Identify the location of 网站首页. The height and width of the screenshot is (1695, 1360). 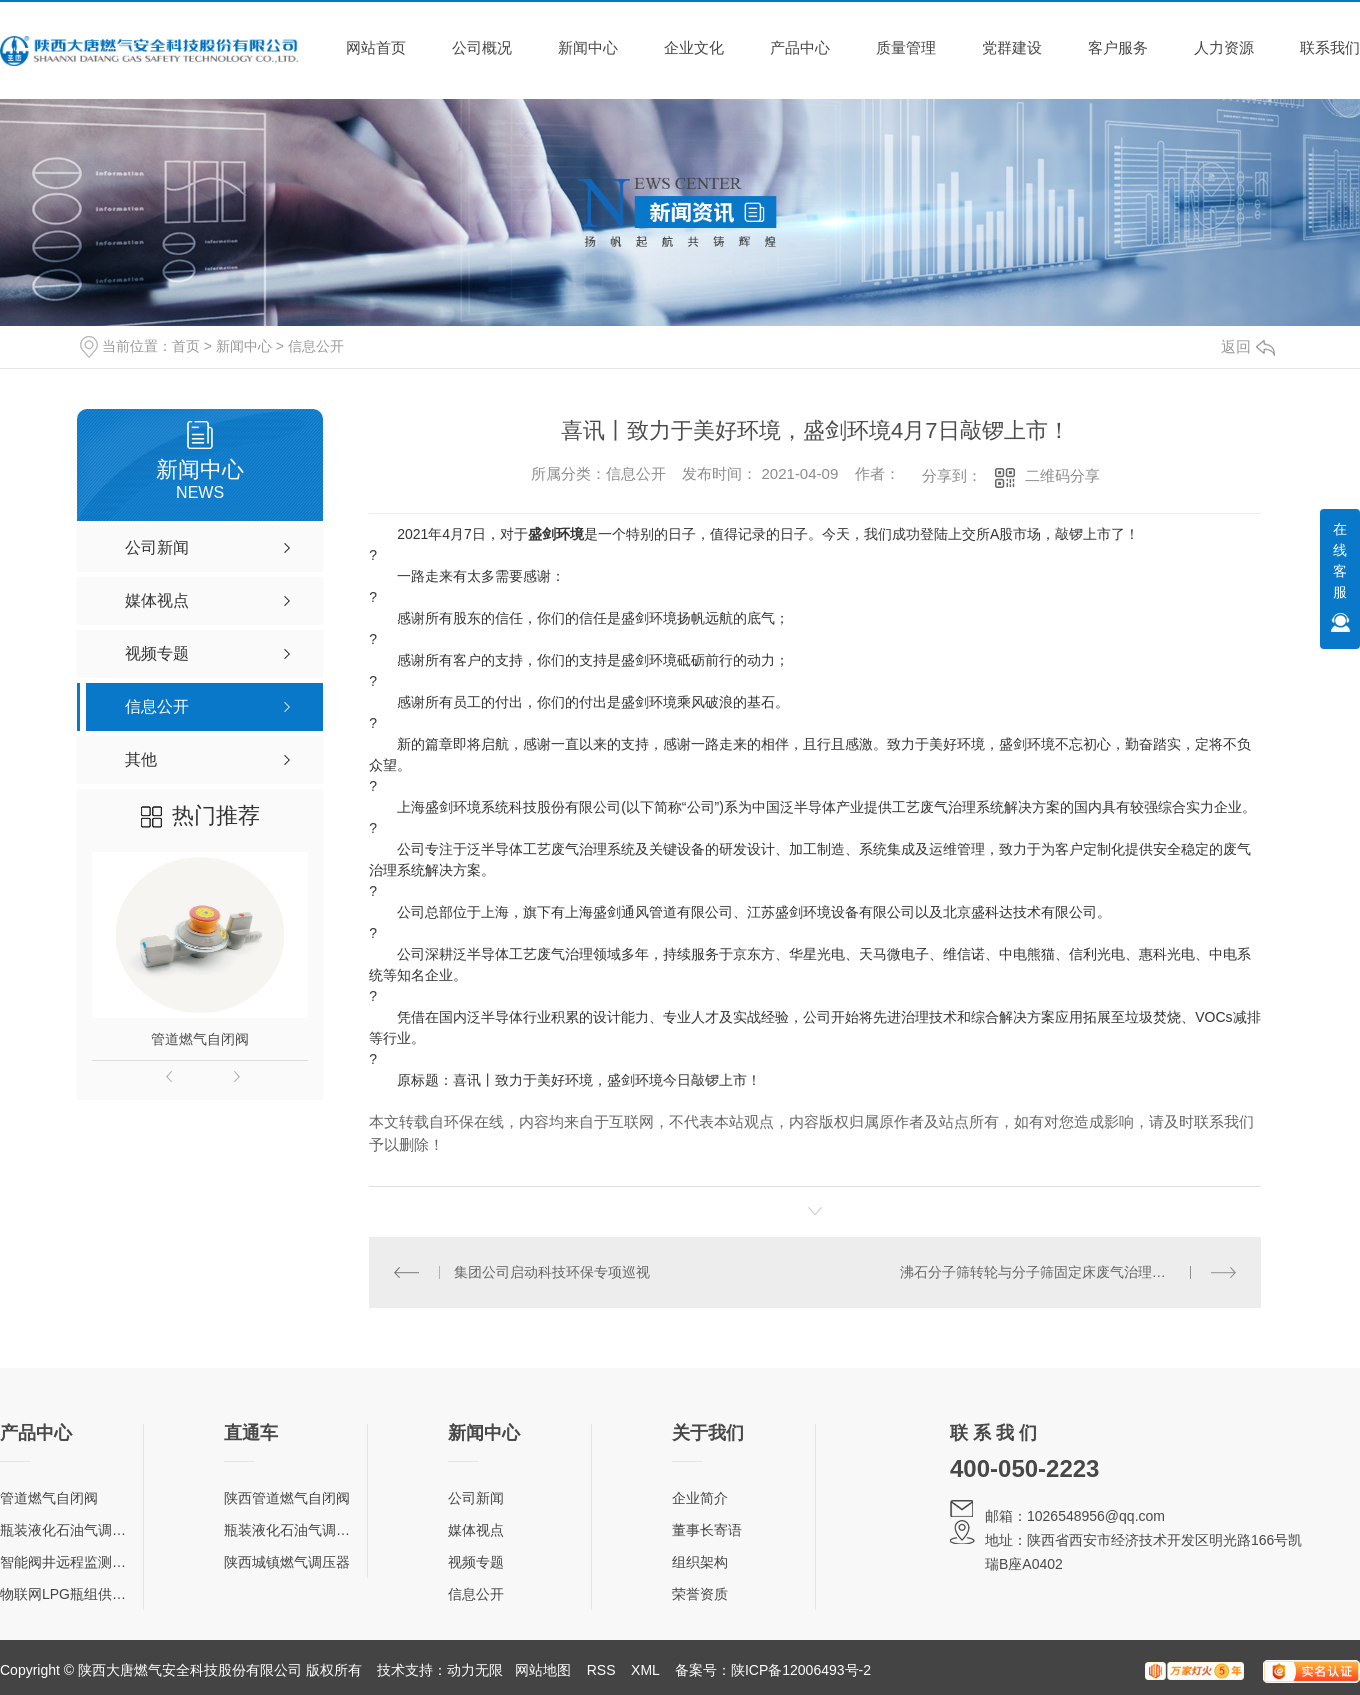
(376, 47).